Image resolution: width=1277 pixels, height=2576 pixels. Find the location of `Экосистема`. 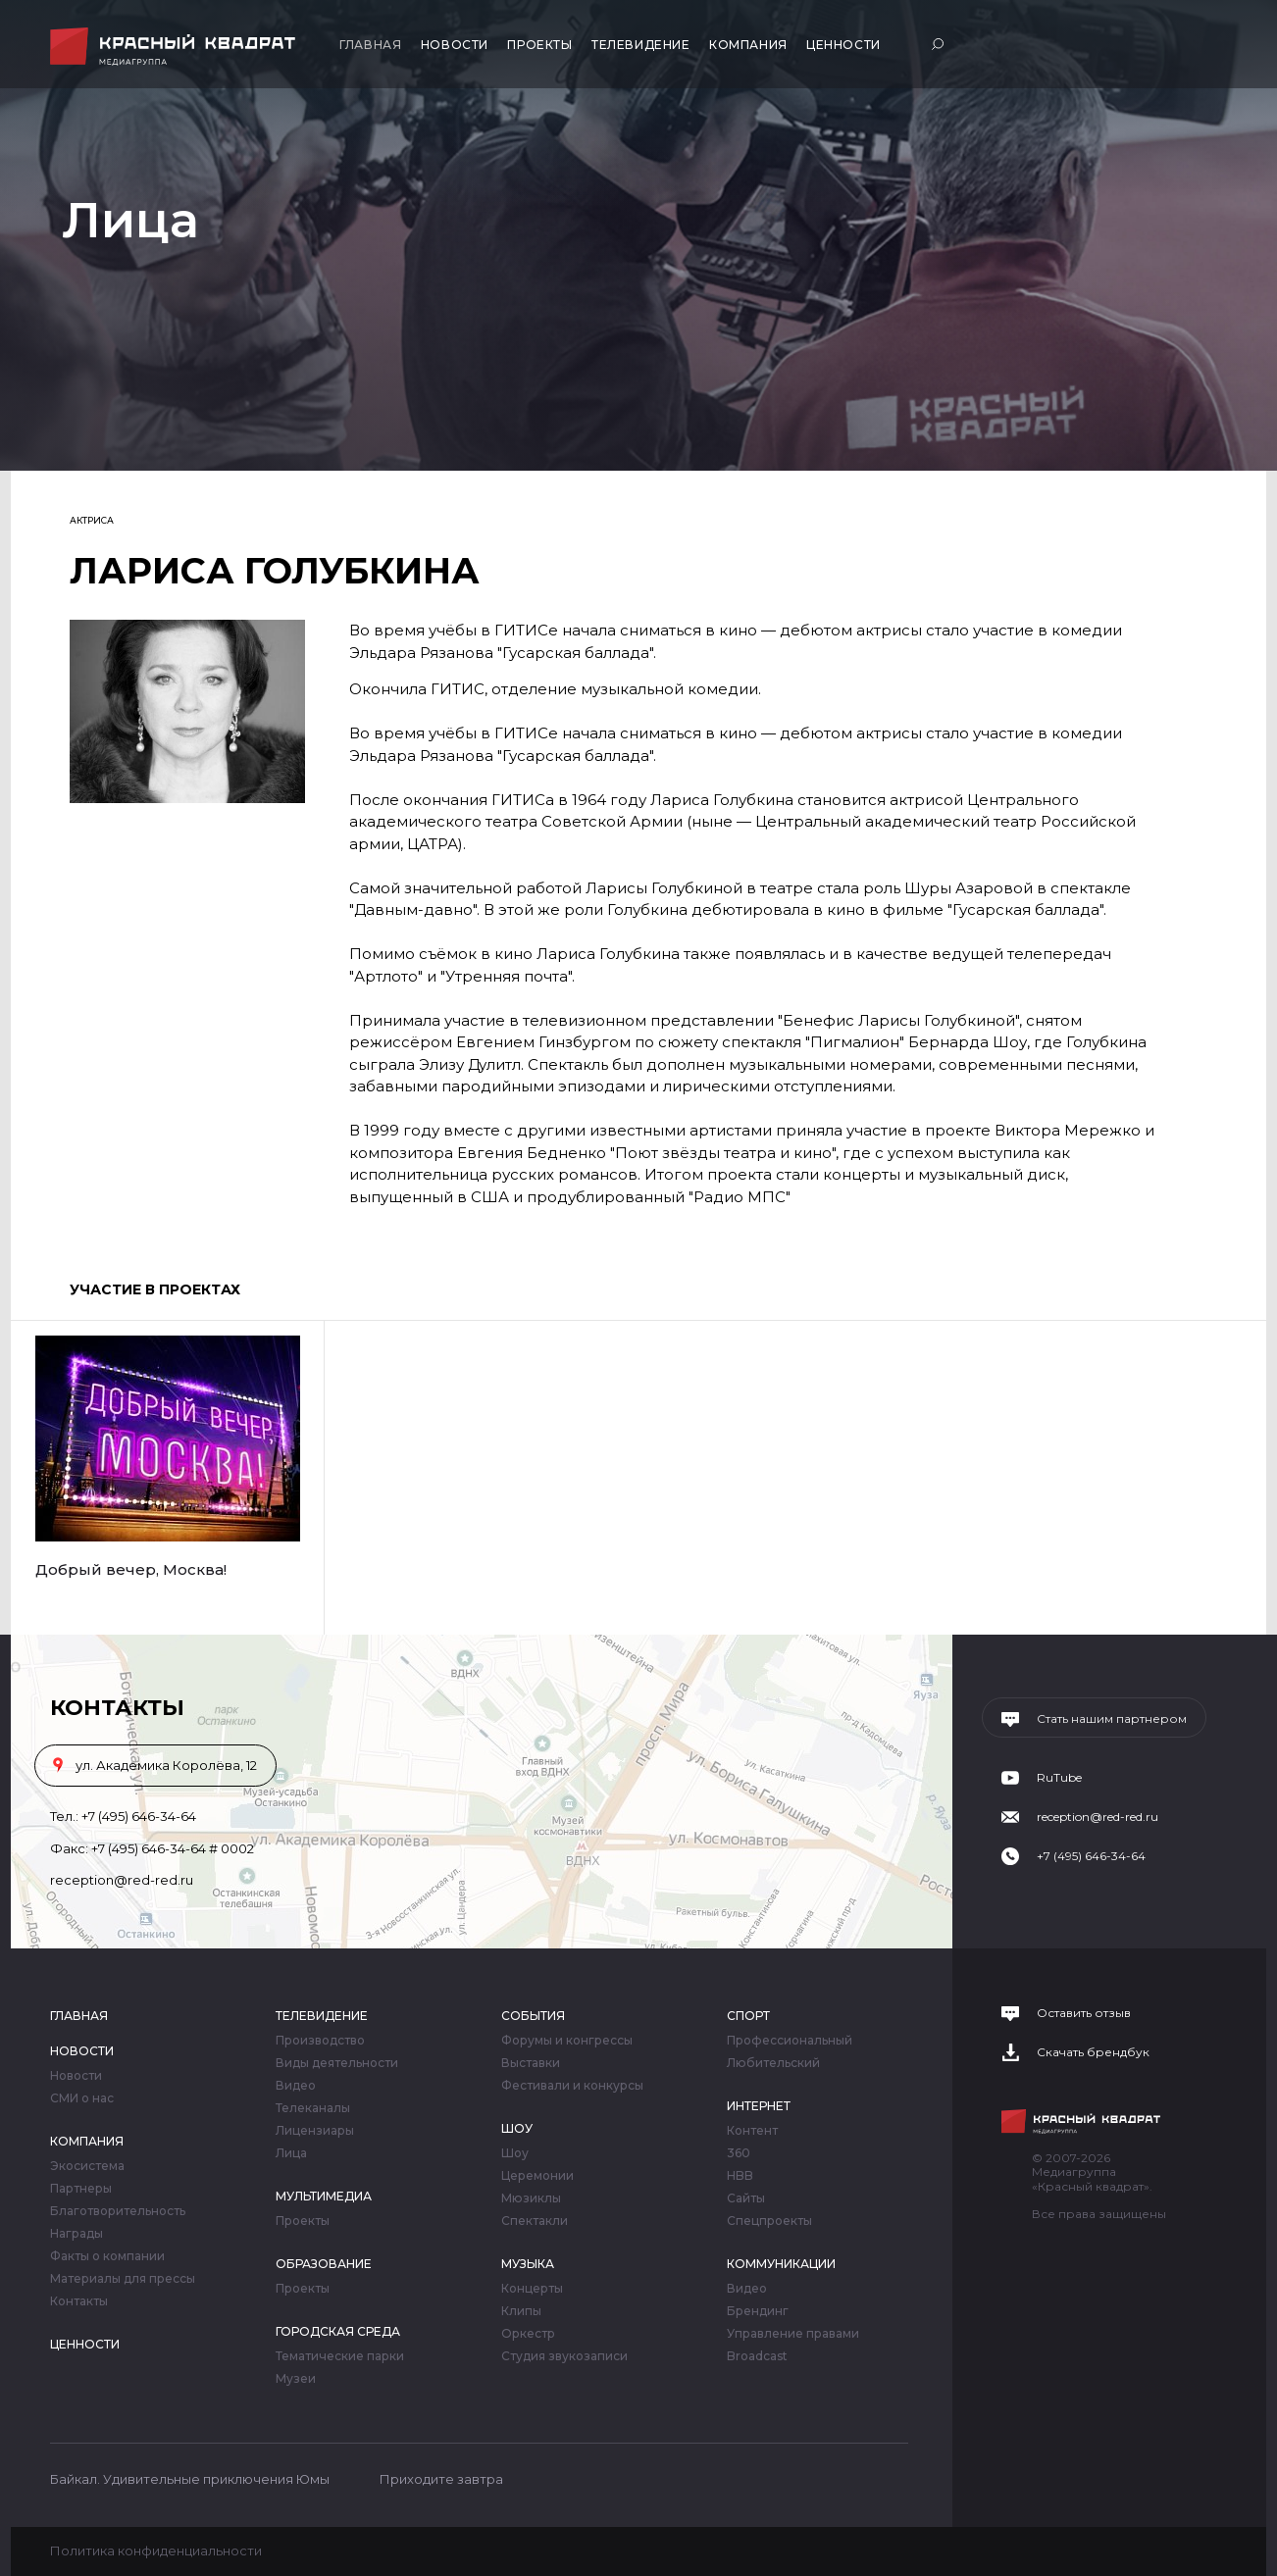

Экосистема is located at coordinates (87, 2166).